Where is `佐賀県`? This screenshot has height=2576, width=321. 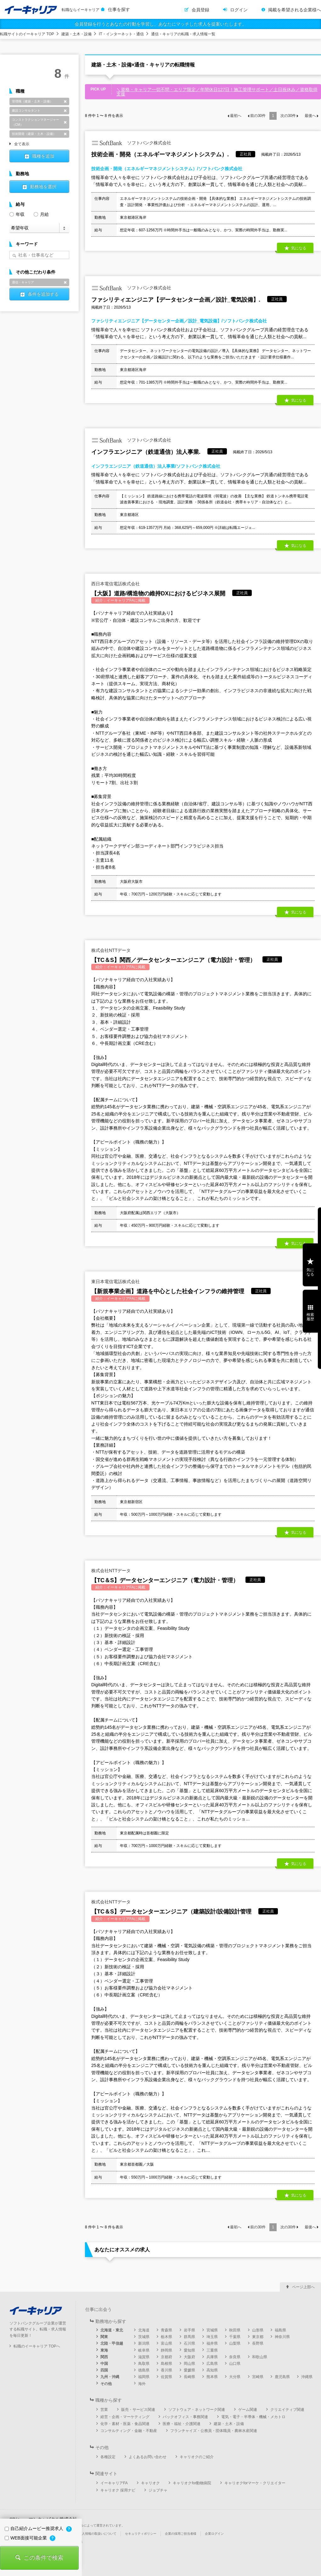
佐賀県 is located at coordinates (166, 2377).